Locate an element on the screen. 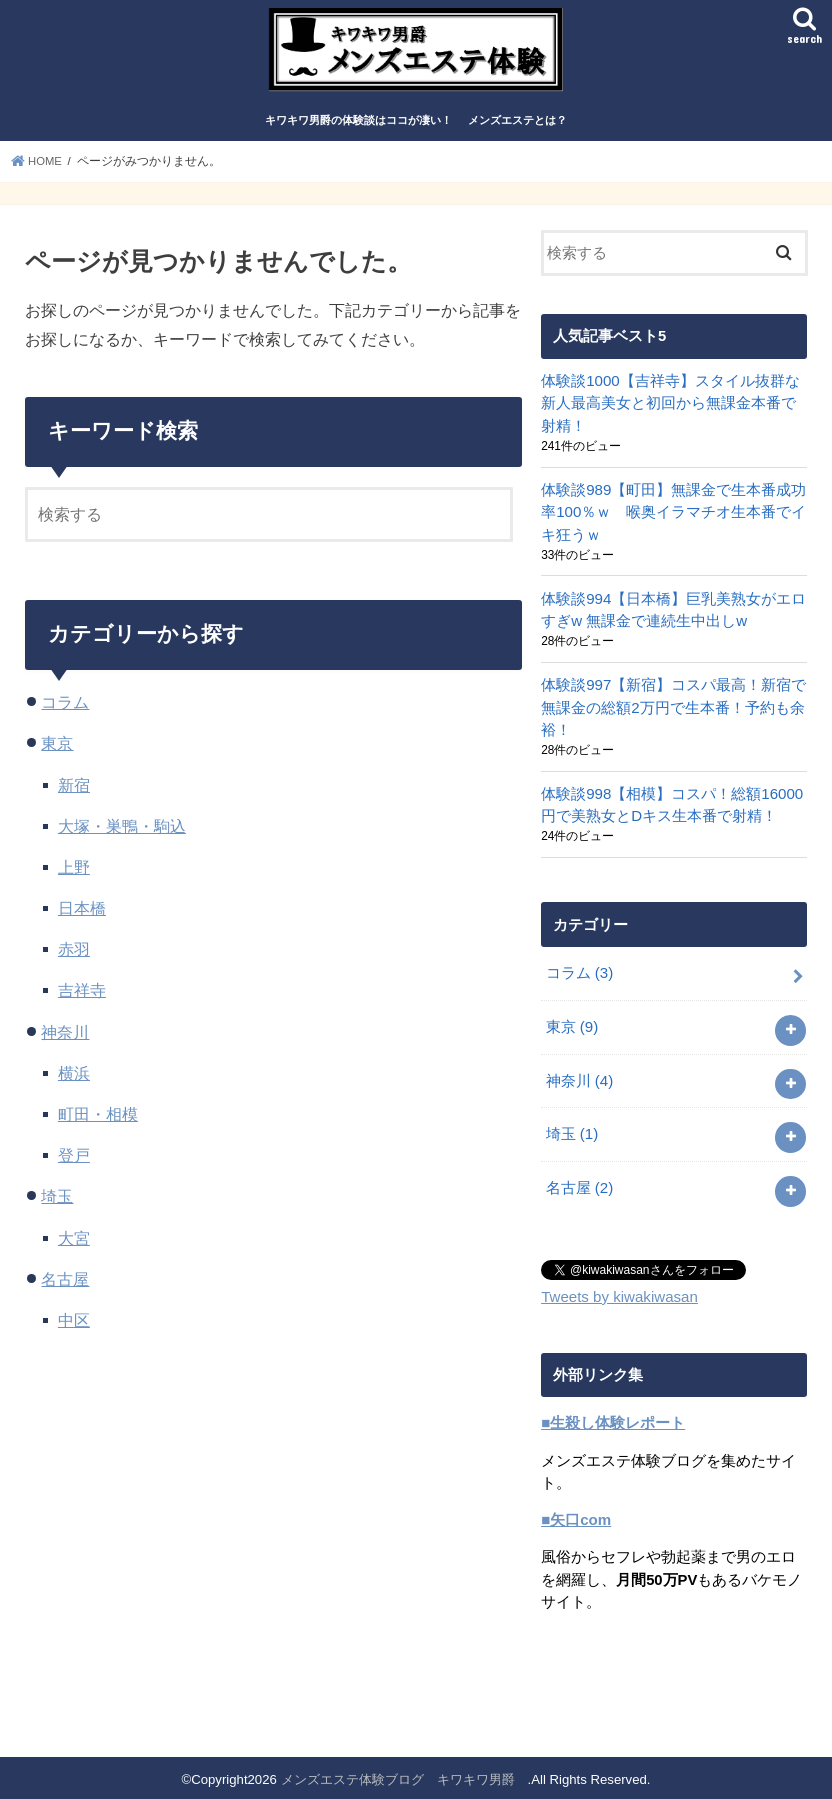 This screenshot has width=832, height=1799. 体験談997【新宿】コスパ最高！新宿で無課金の総額2万円で生本番！予約も余裕！ is located at coordinates (673, 711).